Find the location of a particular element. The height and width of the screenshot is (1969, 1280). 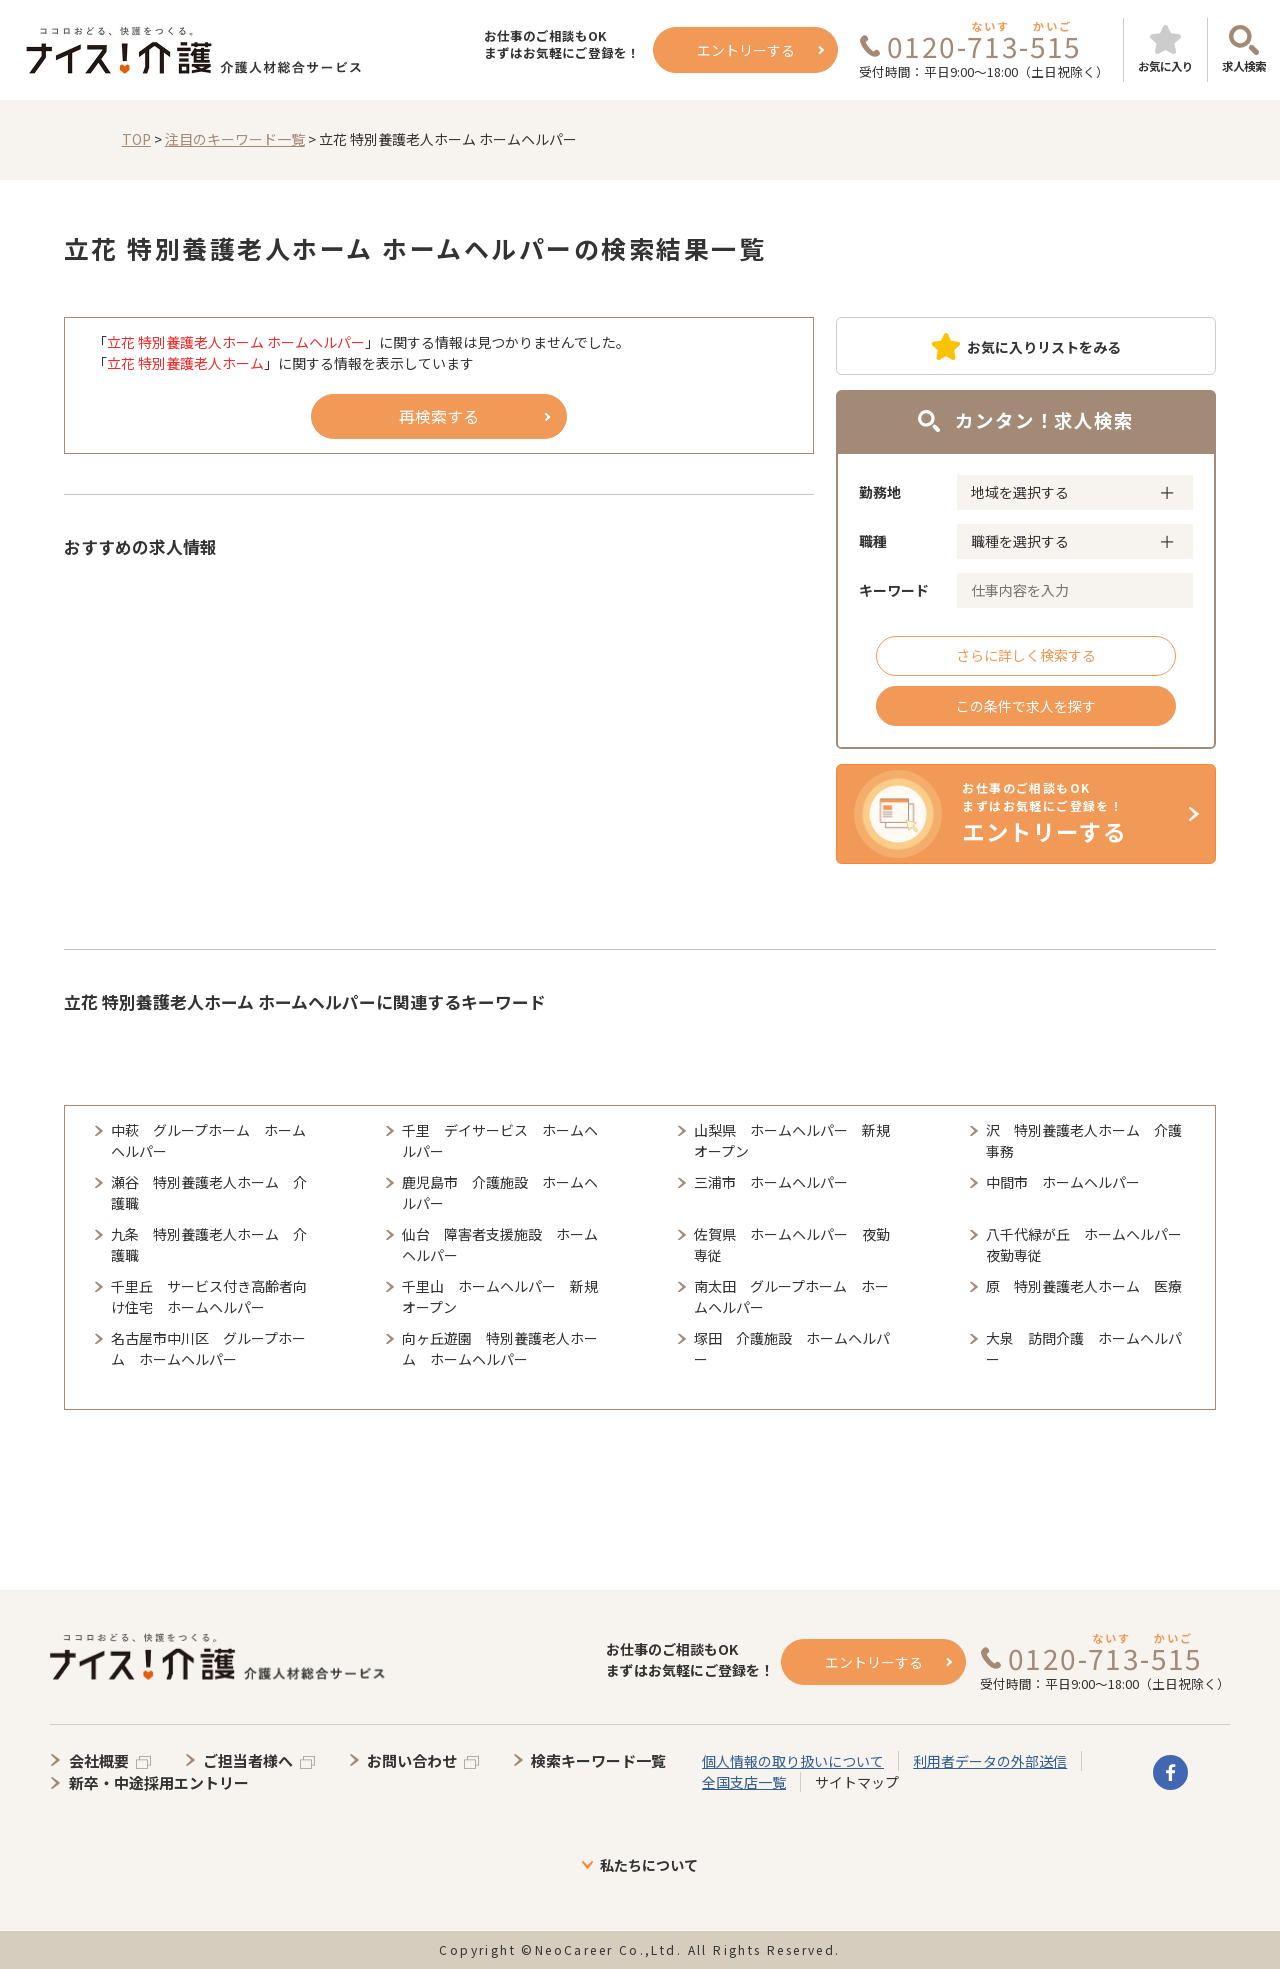

会社概要 is located at coordinates (99, 1760).